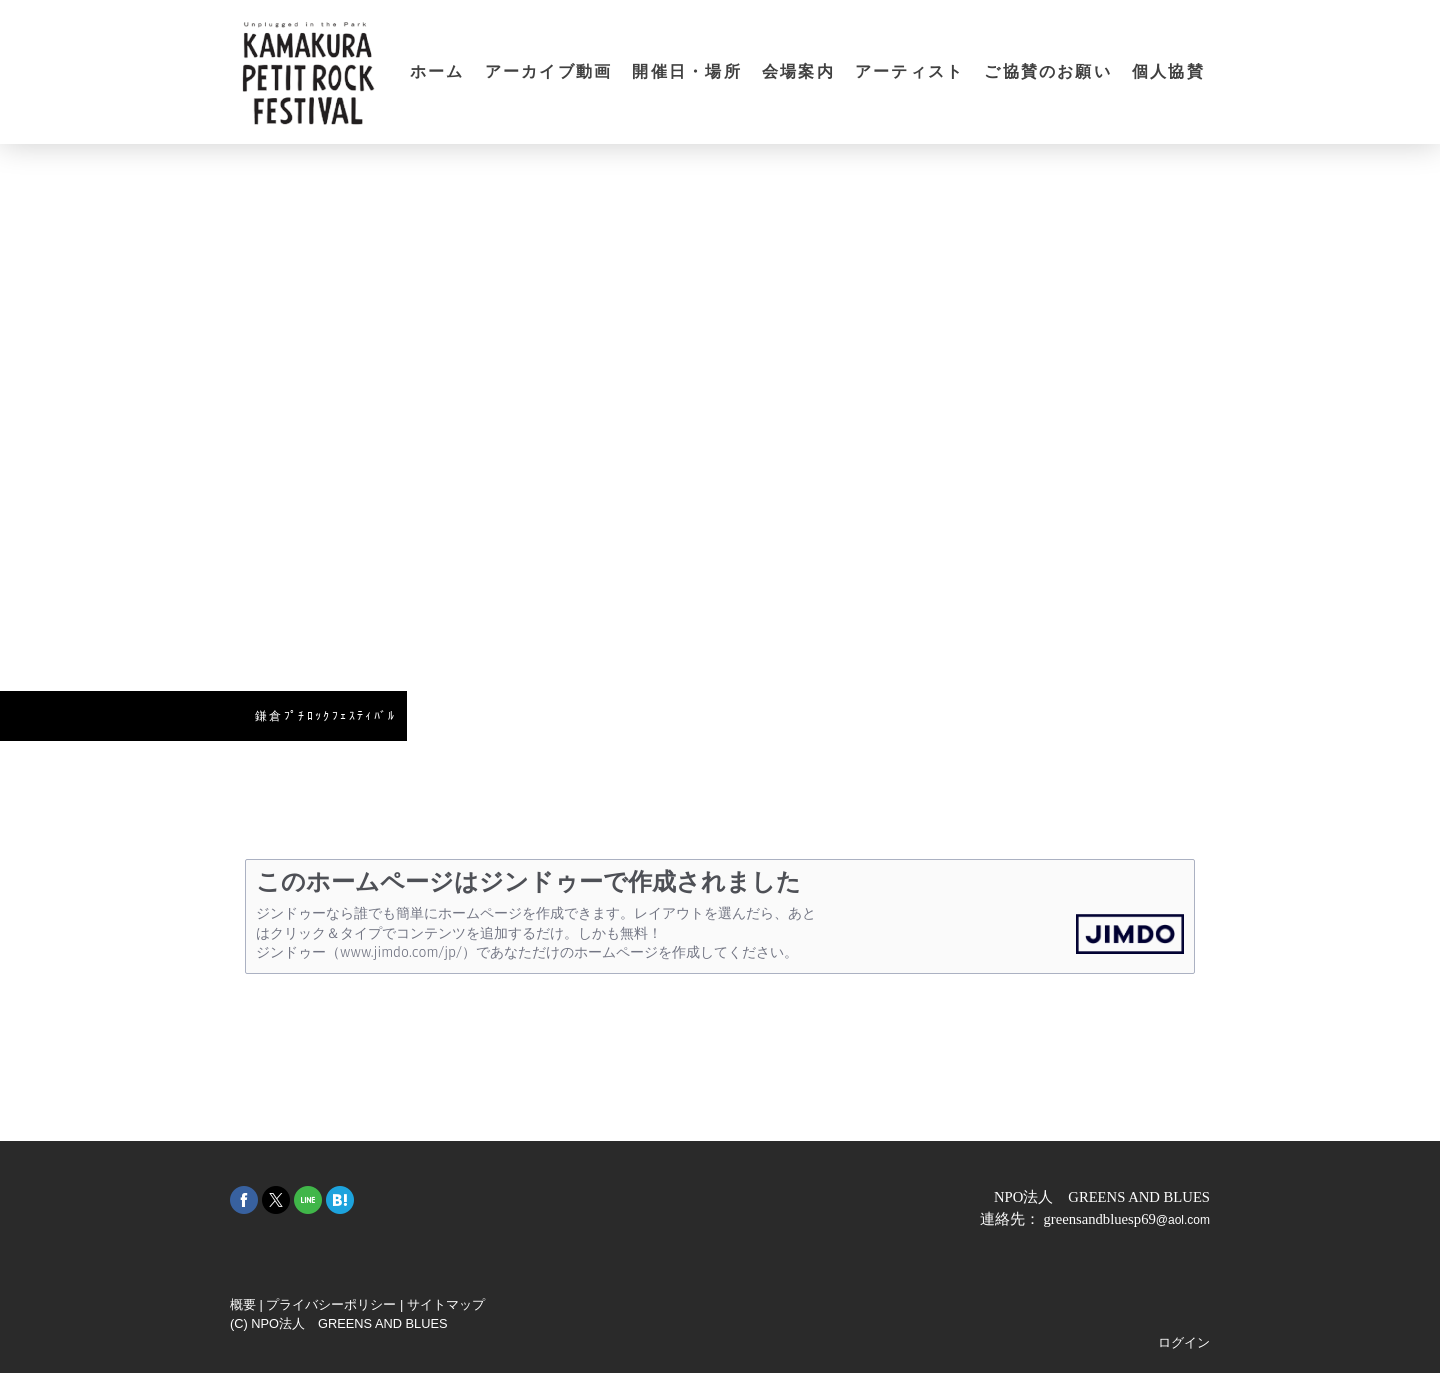  Describe the element at coordinates (1102, 1197) in the screenshot. I see `NPO法人 GREENS AND BLUES` at that location.